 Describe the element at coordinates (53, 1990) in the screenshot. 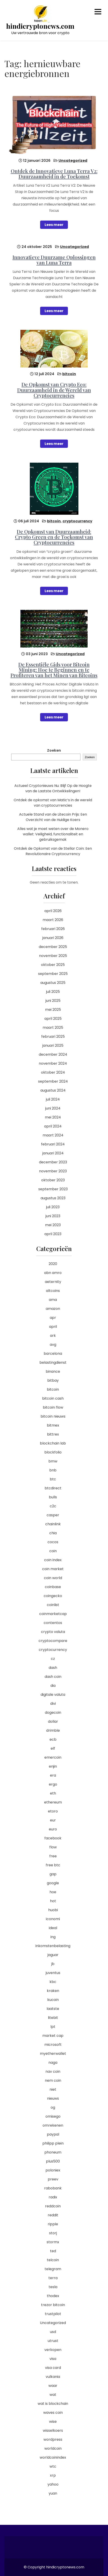

I see `kraken` at that location.